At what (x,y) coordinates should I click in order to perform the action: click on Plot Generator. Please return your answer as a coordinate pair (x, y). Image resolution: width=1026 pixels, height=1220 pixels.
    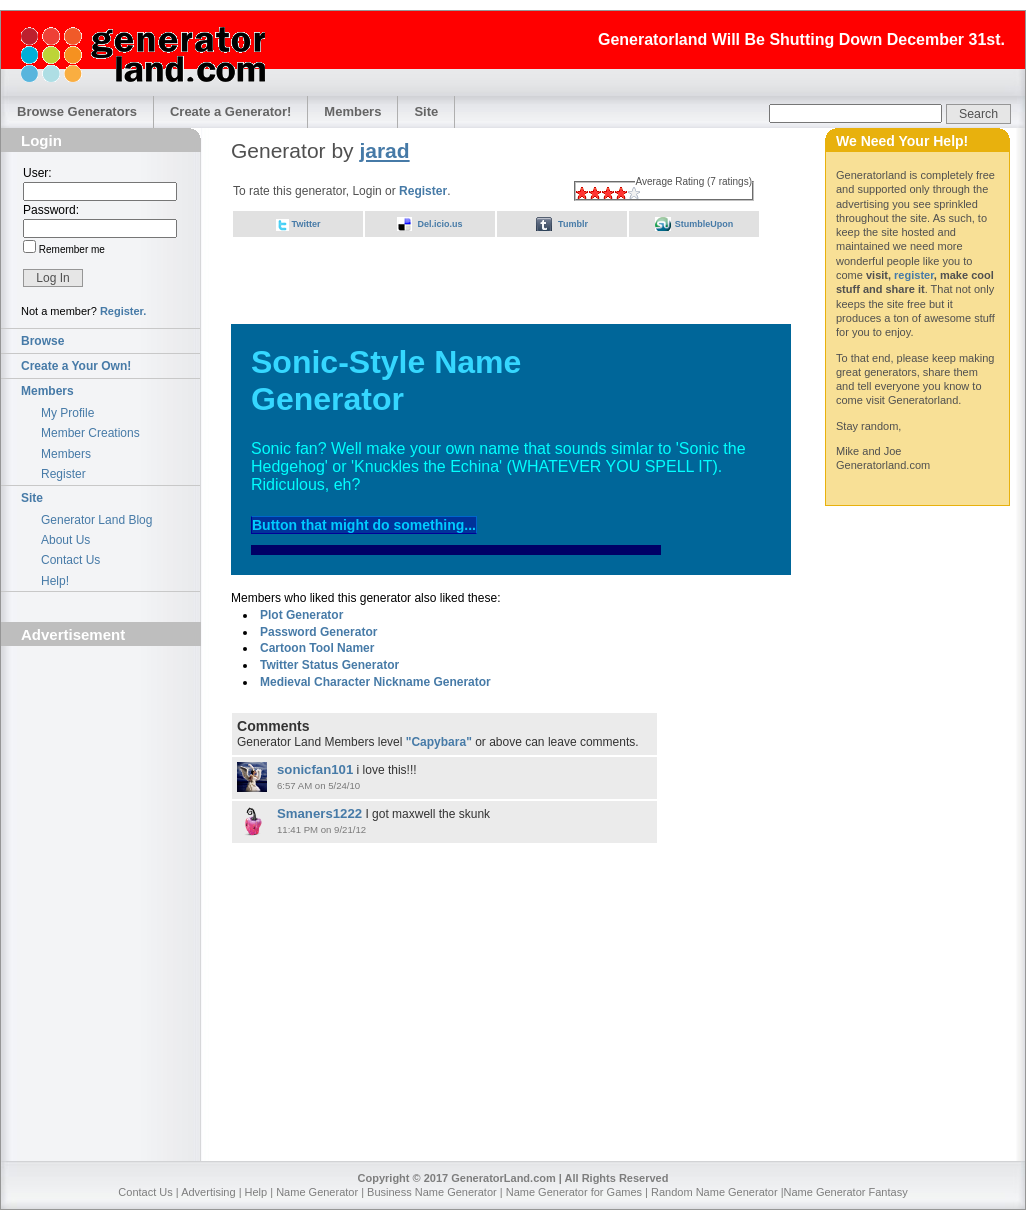
    Looking at the image, I should click on (301, 615).